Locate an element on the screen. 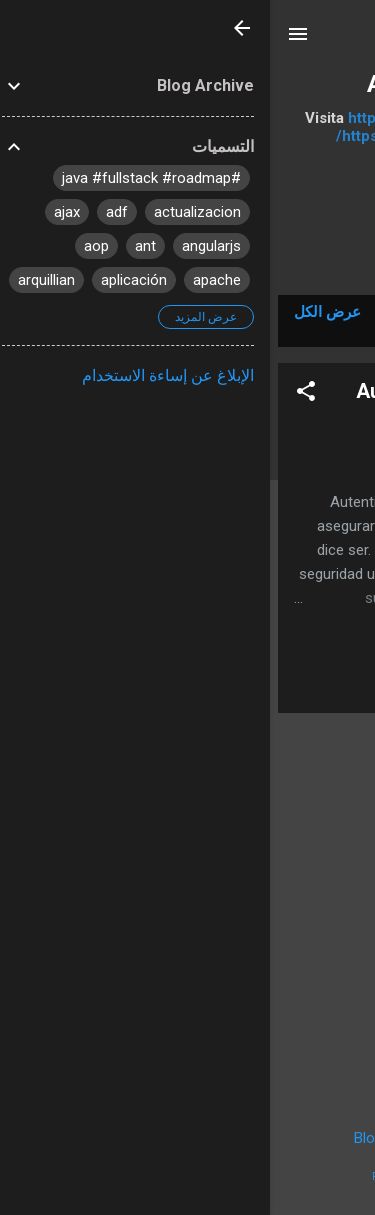 This screenshot has width=375, height=1215. https://bitbucket.org/apuntesdejava/ is located at coordinates (207, 118).